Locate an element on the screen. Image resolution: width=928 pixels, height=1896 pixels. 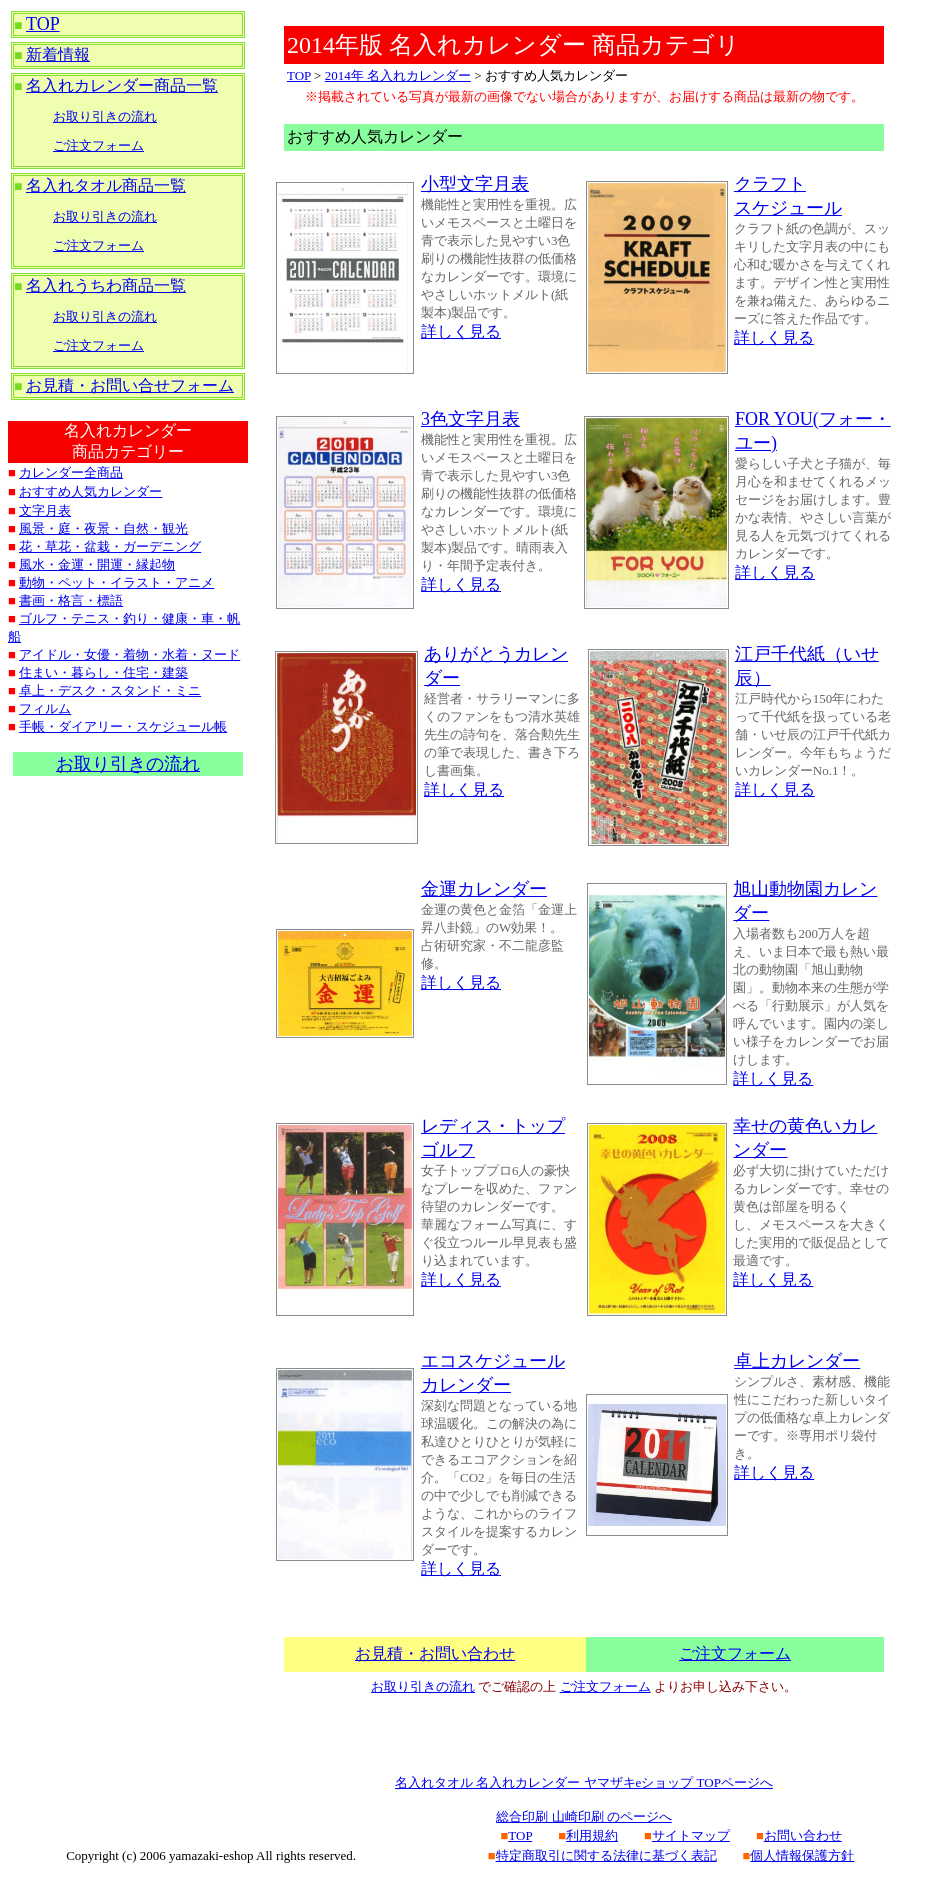
アイドル・女優・着物・水着・ヌード is located at coordinates (129, 654).